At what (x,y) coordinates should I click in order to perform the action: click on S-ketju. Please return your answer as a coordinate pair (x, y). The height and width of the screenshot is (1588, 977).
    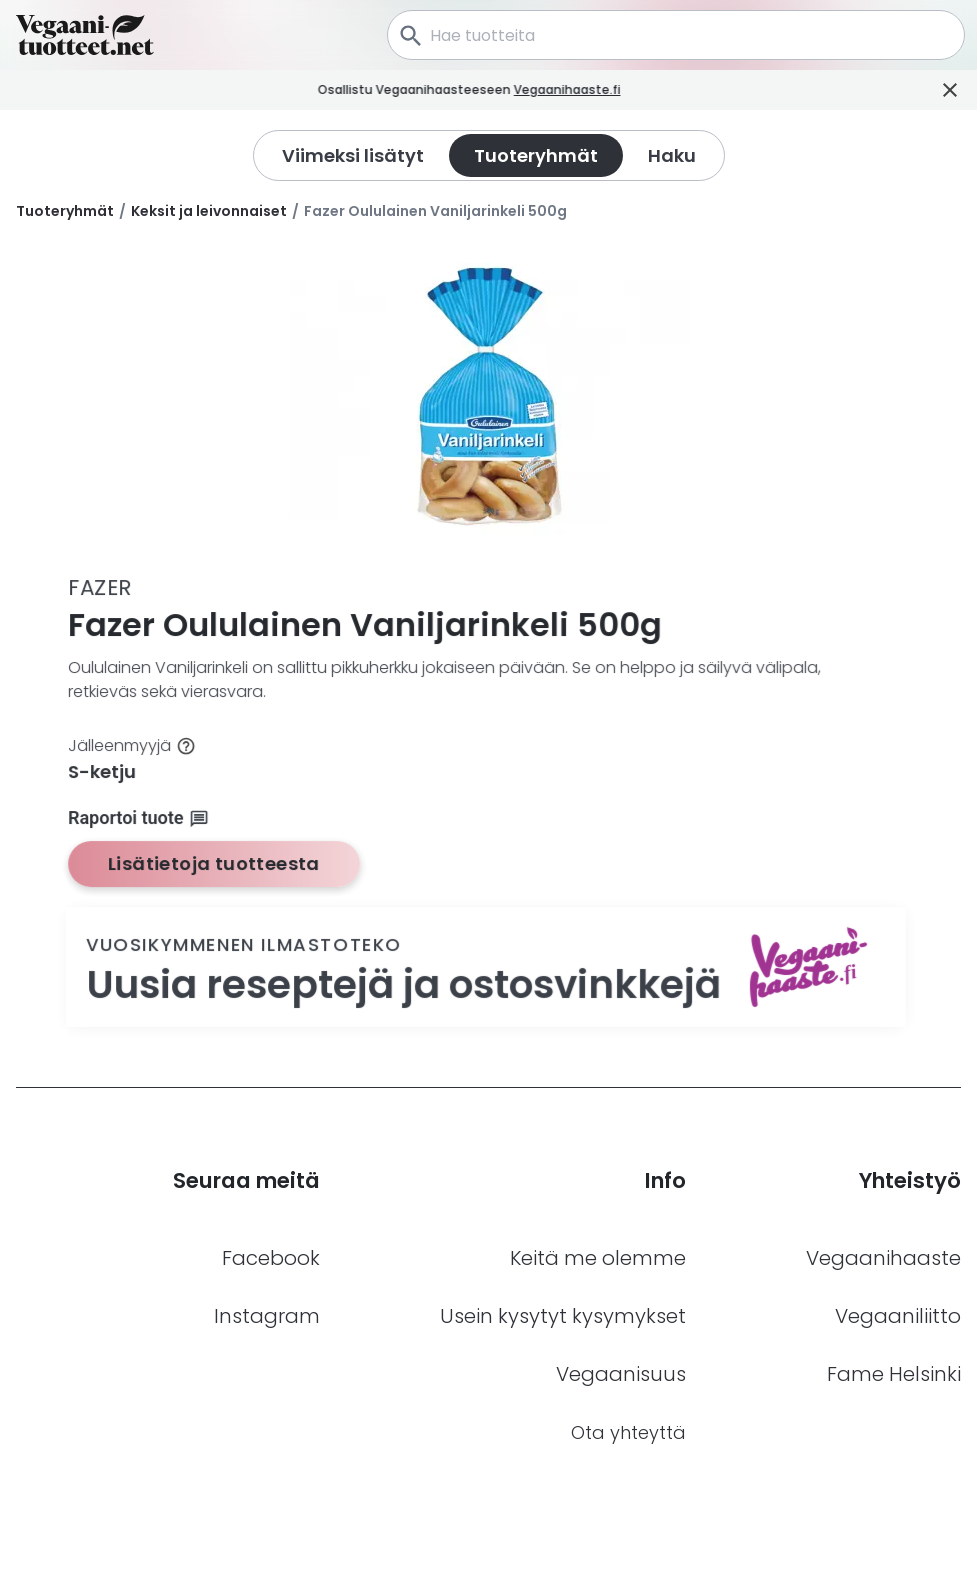
    Looking at the image, I should click on (103, 771).